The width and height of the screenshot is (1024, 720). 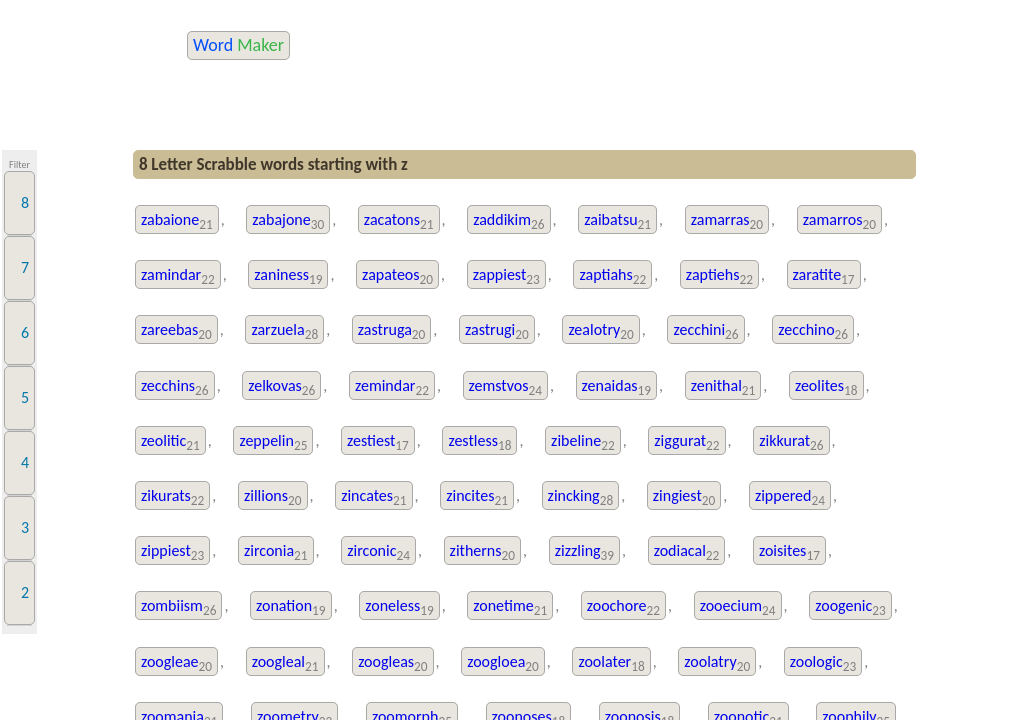 I want to click on zecchins, so click(x=175, y=387).